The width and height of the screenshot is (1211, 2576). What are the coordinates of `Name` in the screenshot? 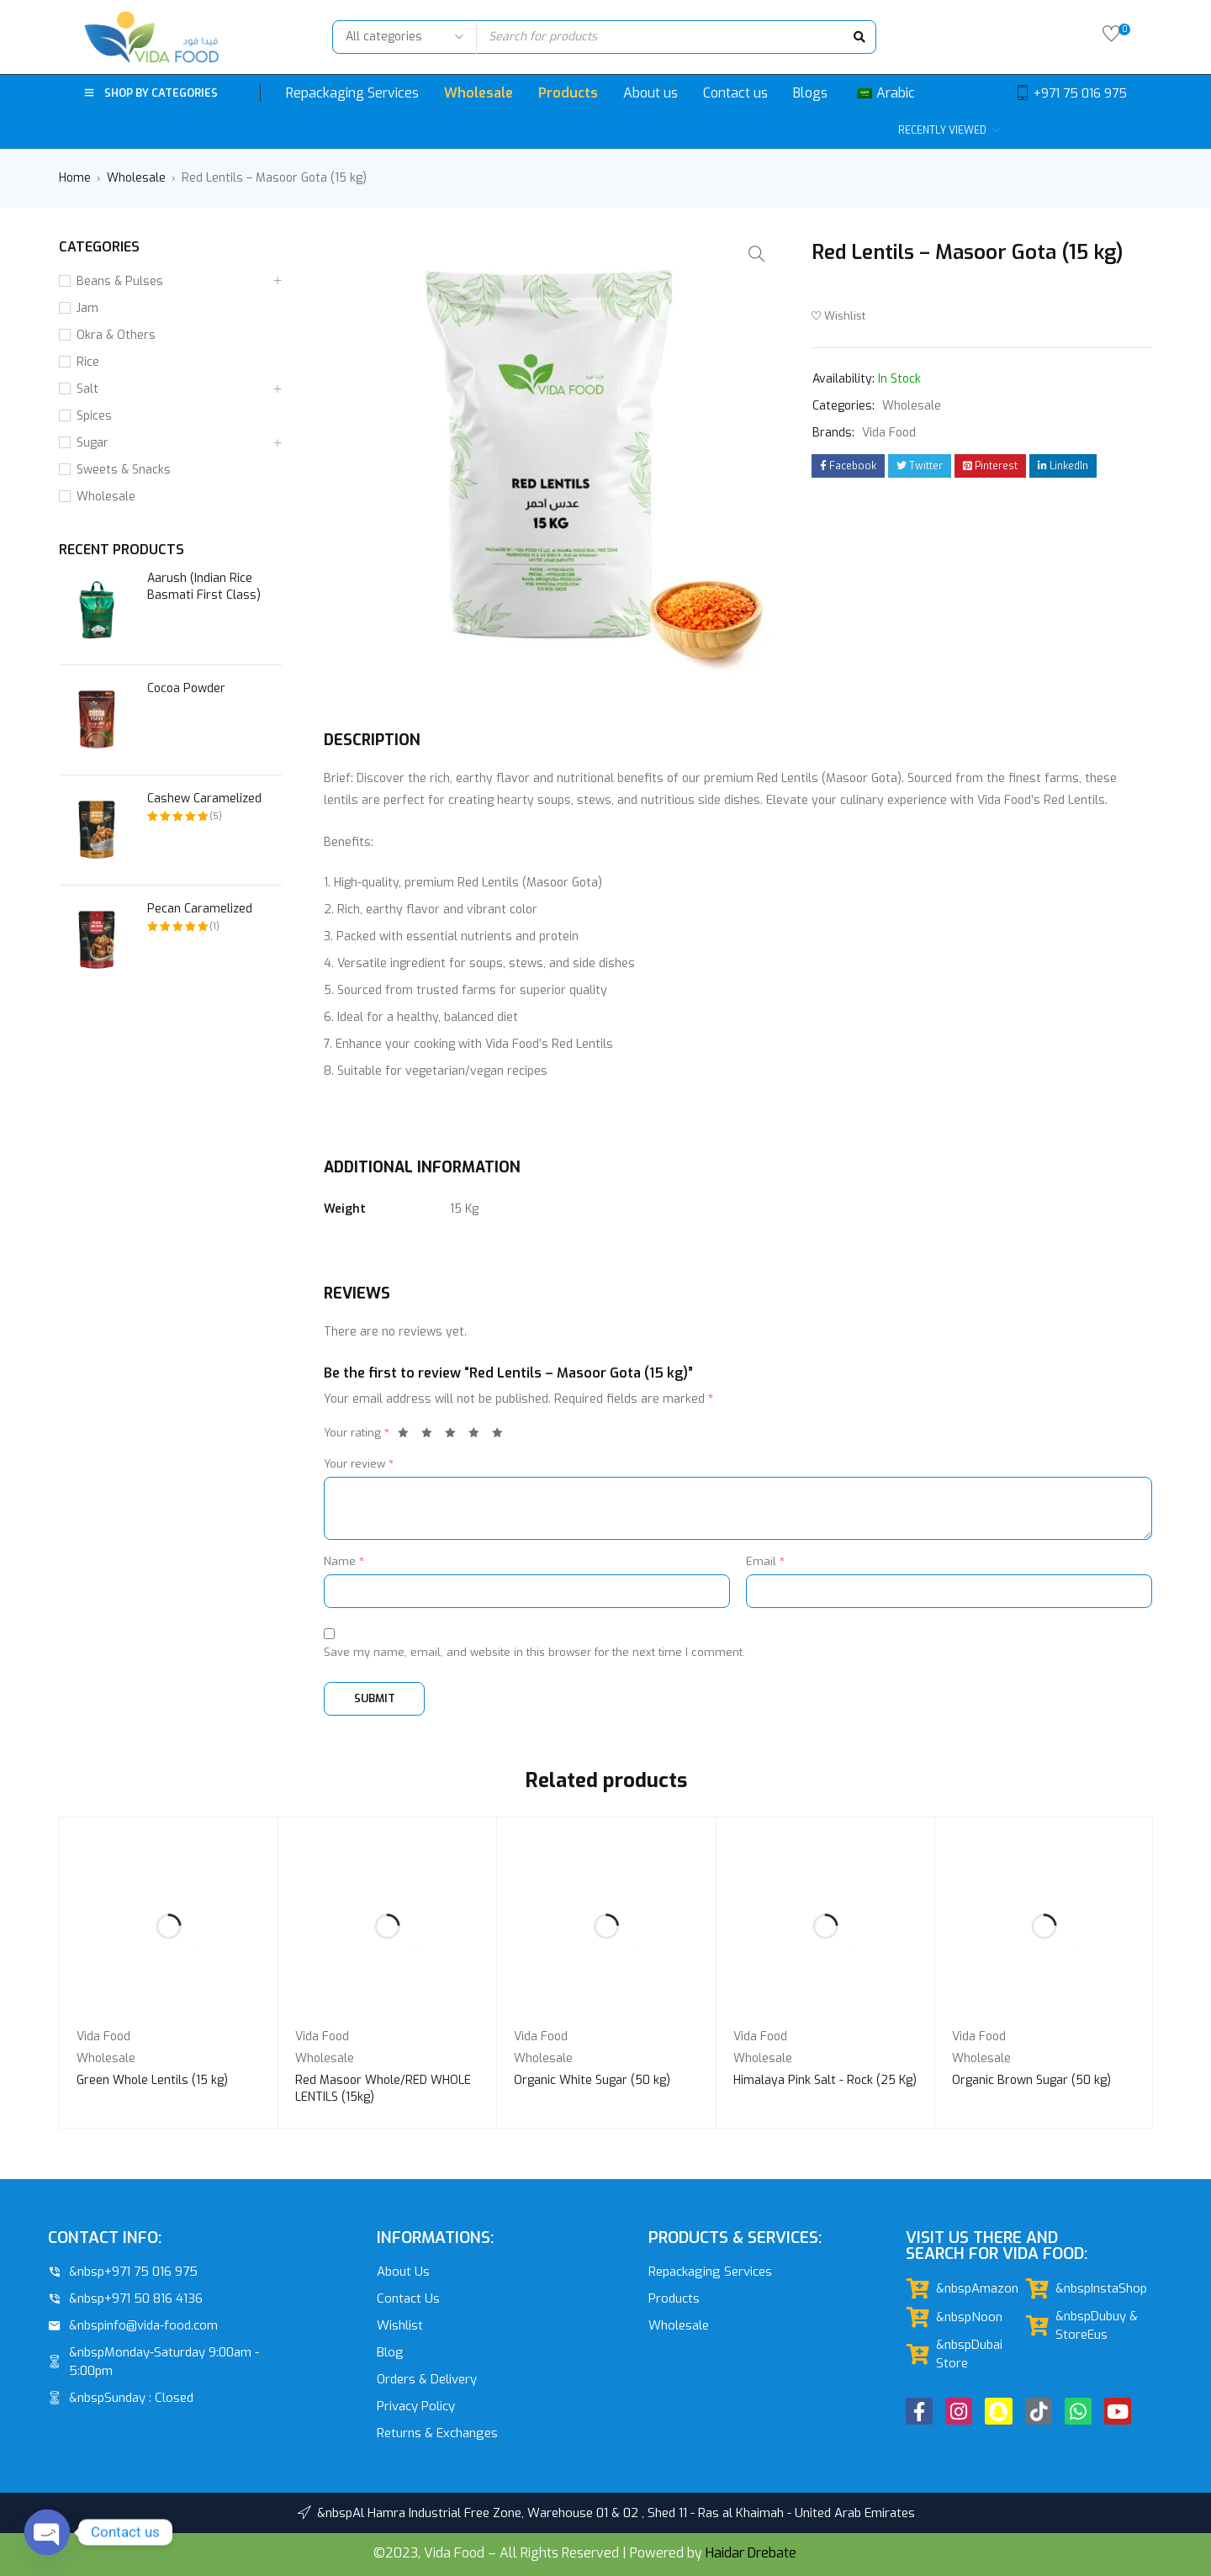 It's located at (344, 1561).